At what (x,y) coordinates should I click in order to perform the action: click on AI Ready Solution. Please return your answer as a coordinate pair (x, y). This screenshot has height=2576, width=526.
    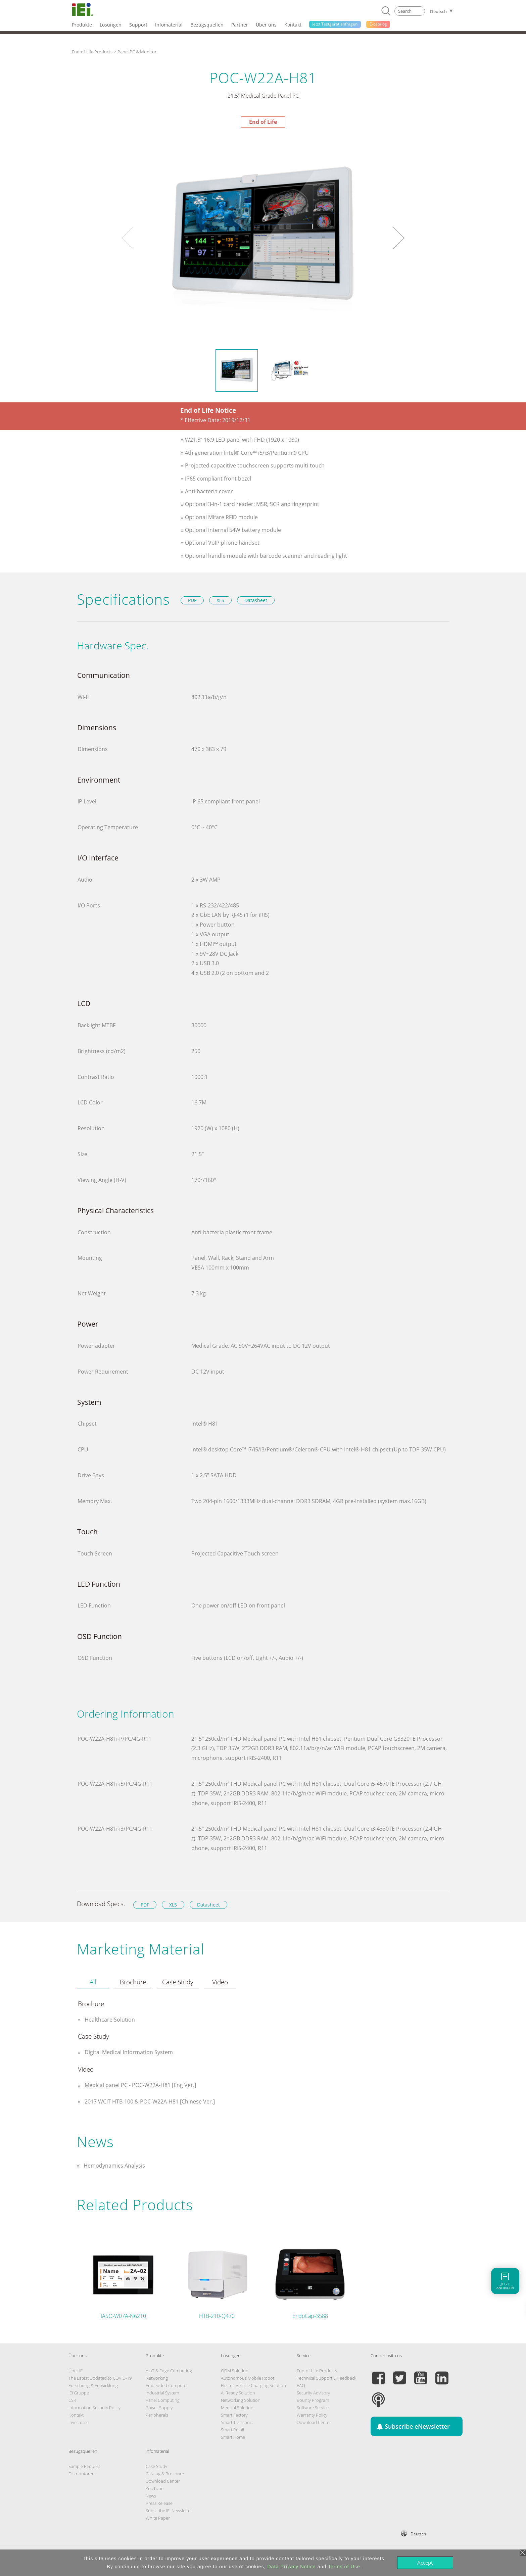
    Looking at the image, I should click on (238, 2393).